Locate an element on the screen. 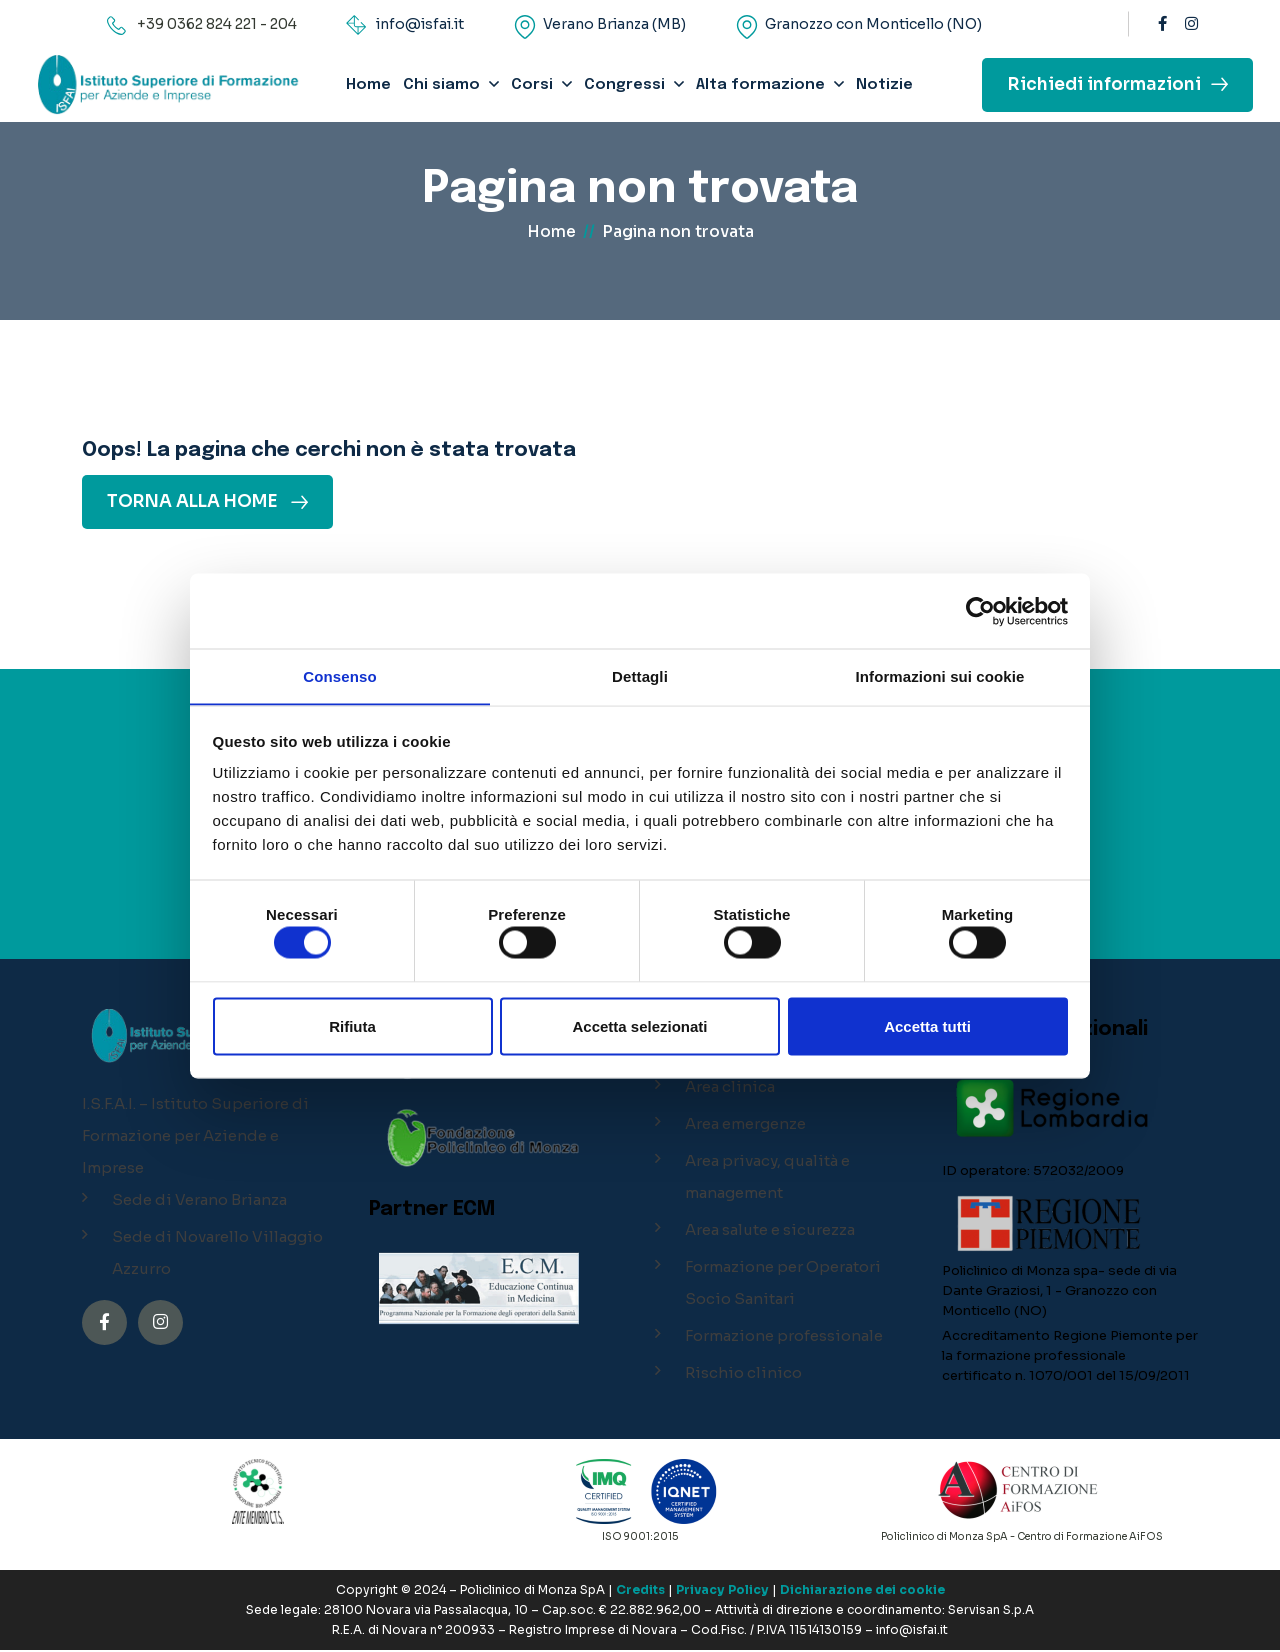 Image resolution: width=1280 pixels, height=1652 pixels. Formazione professionale is located at coordinates (784, 1337).